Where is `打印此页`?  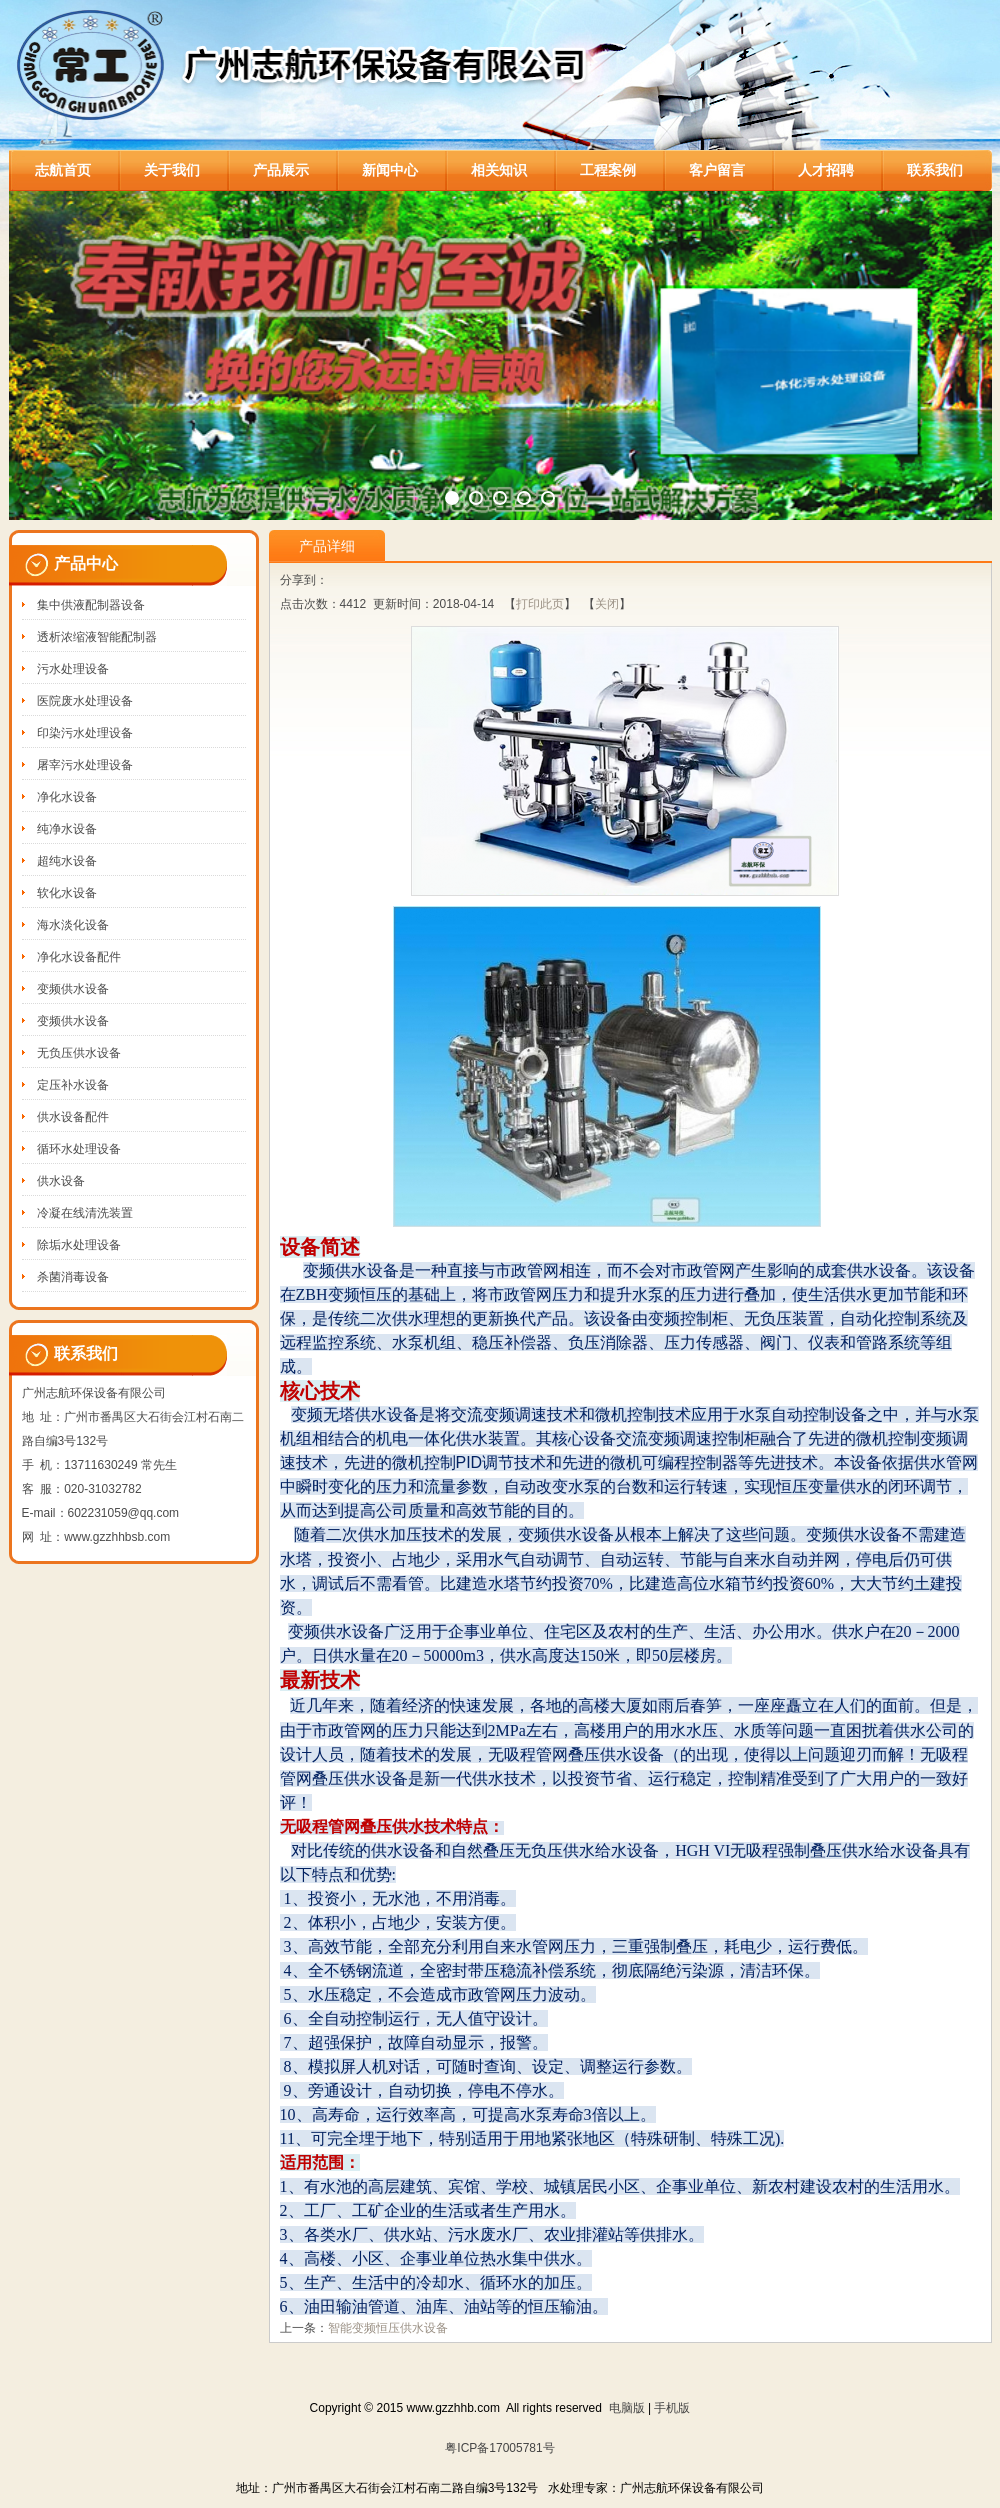 打印此页 is located at coordinates (540, 604).